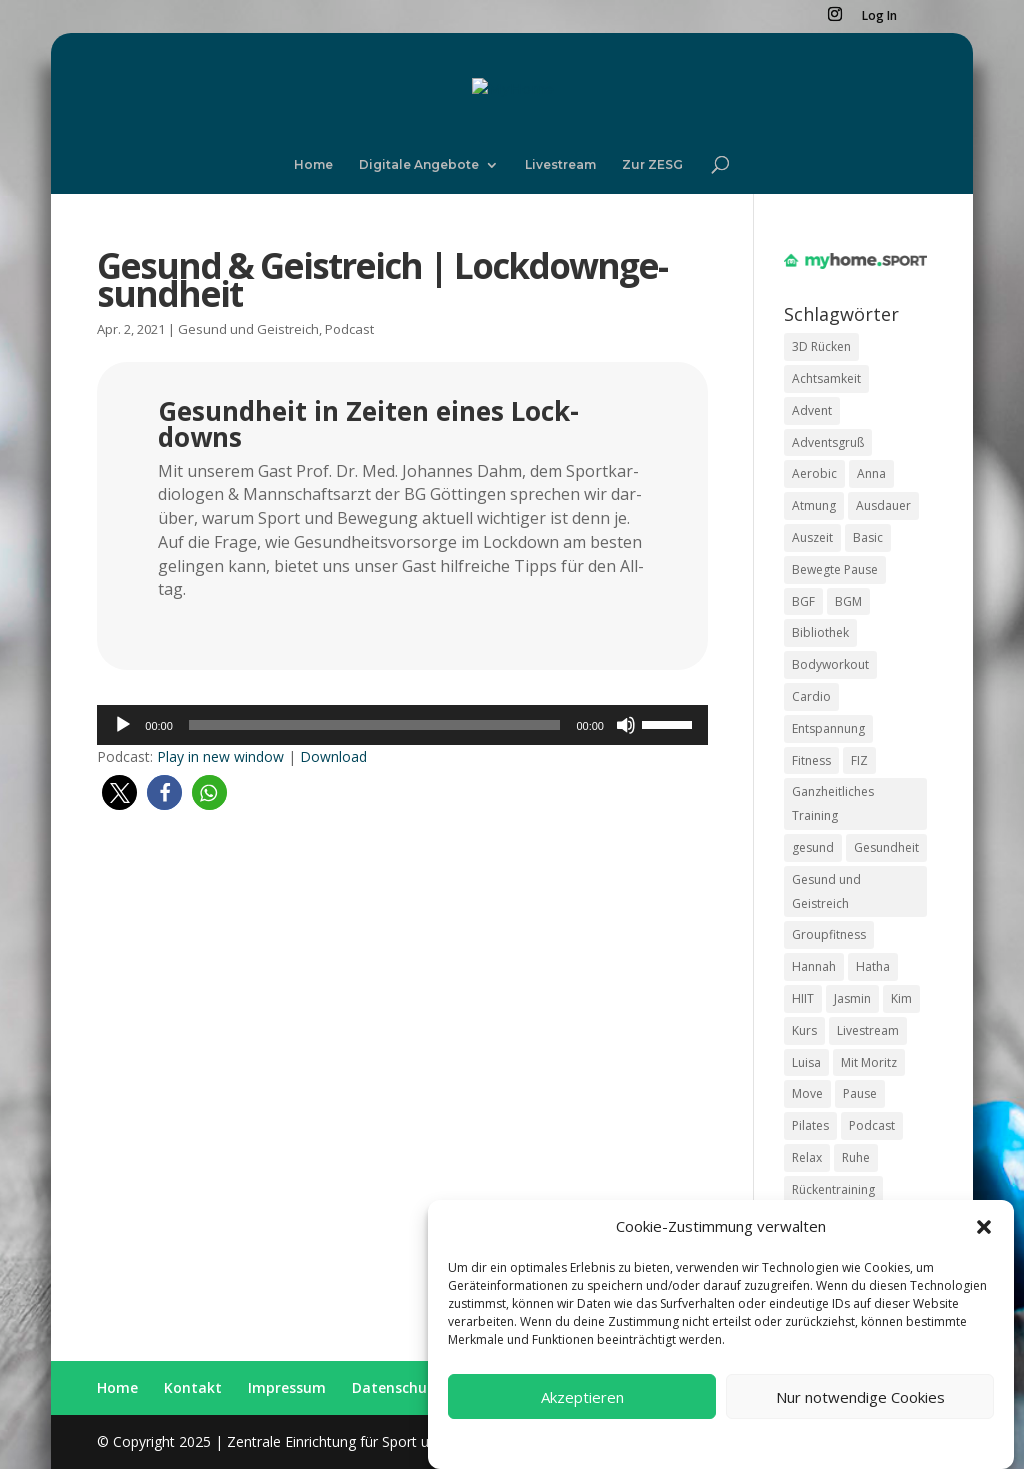 The height and width of the screenshot is (1469, 1024). I want to click on Fitness [Fitness (28 Einträge)], so click(811, 760).